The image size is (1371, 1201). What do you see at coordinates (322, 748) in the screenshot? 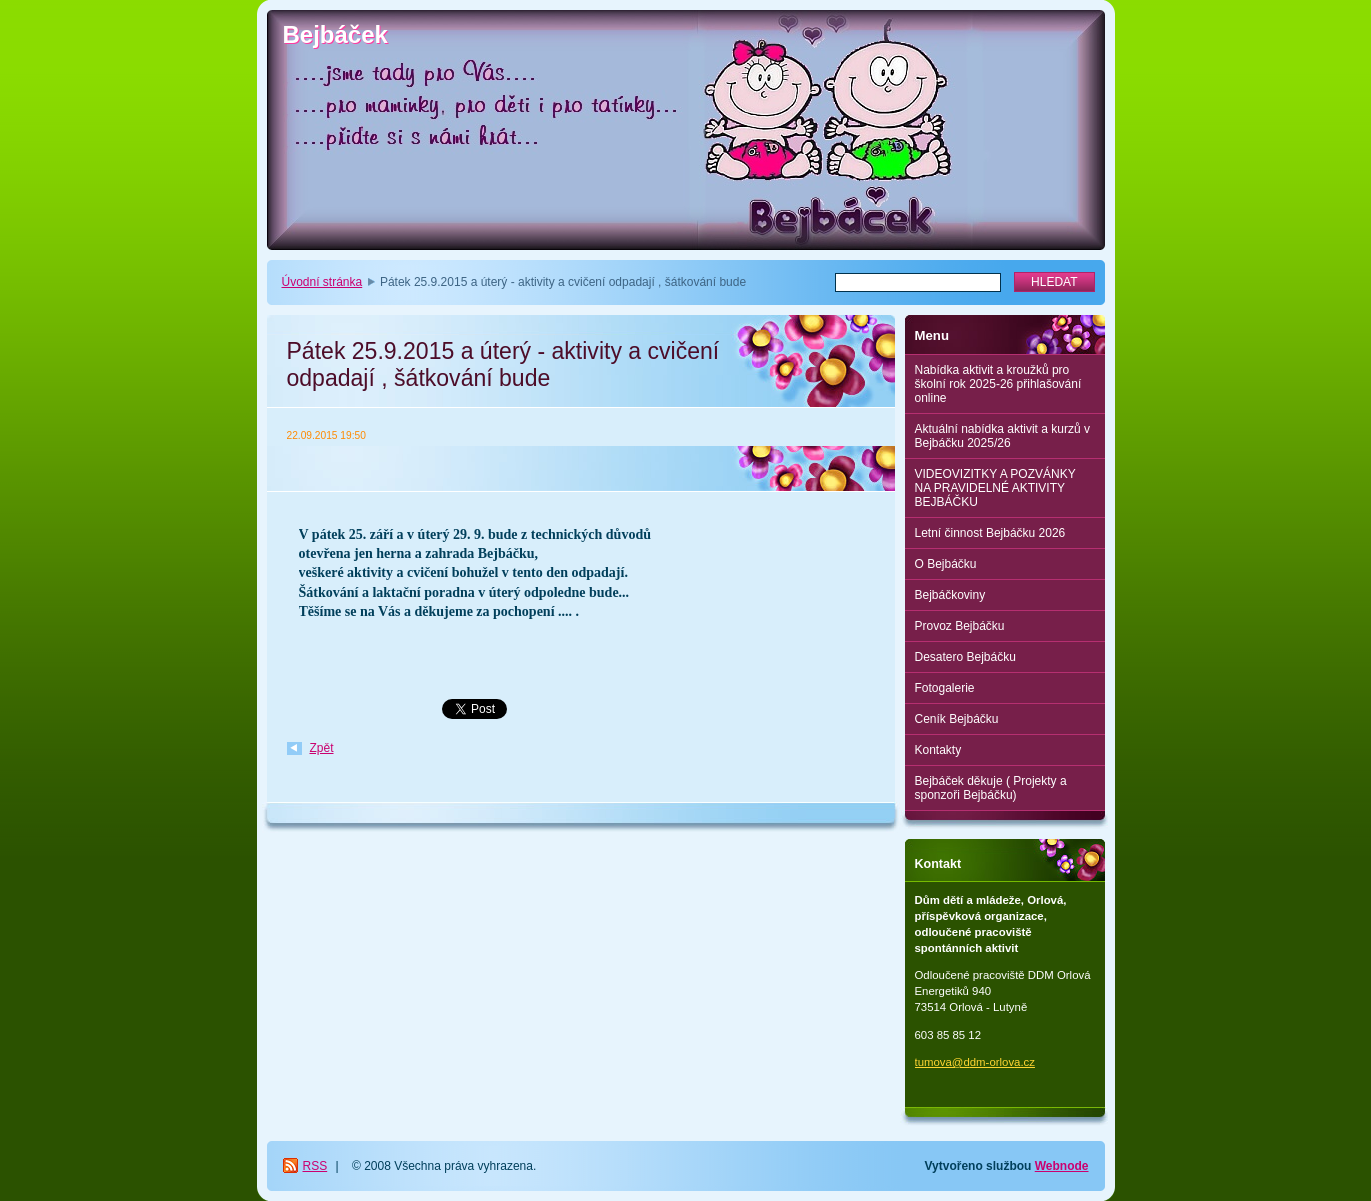
I see `Zpět` at bounding box center [322, 748].